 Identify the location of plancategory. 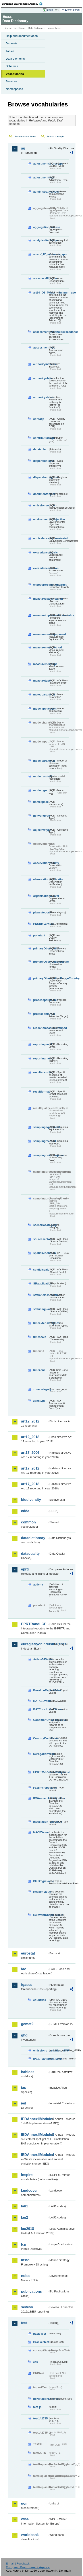
(40, 912).